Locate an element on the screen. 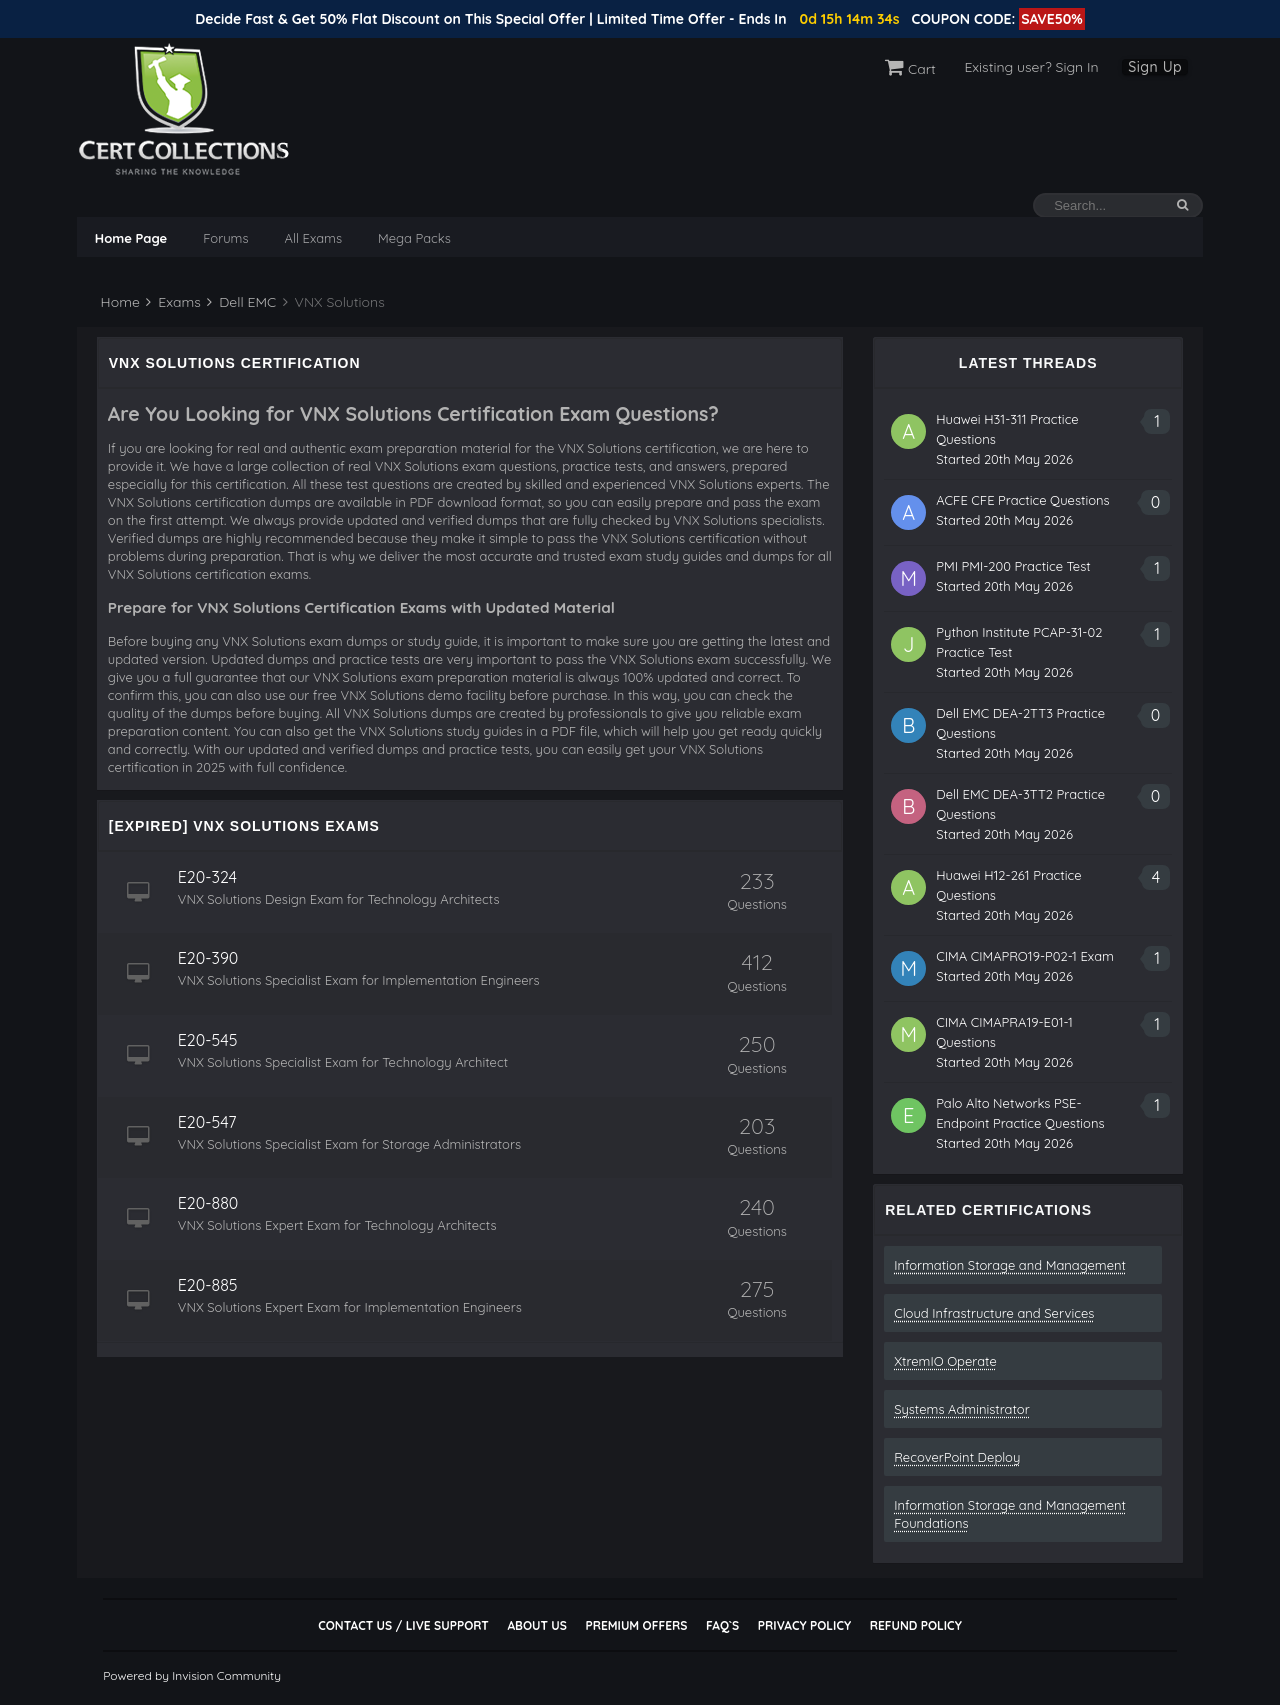 This screenshot has width=1280, height=1705. E20-324 is located at coordinates (207, 877).